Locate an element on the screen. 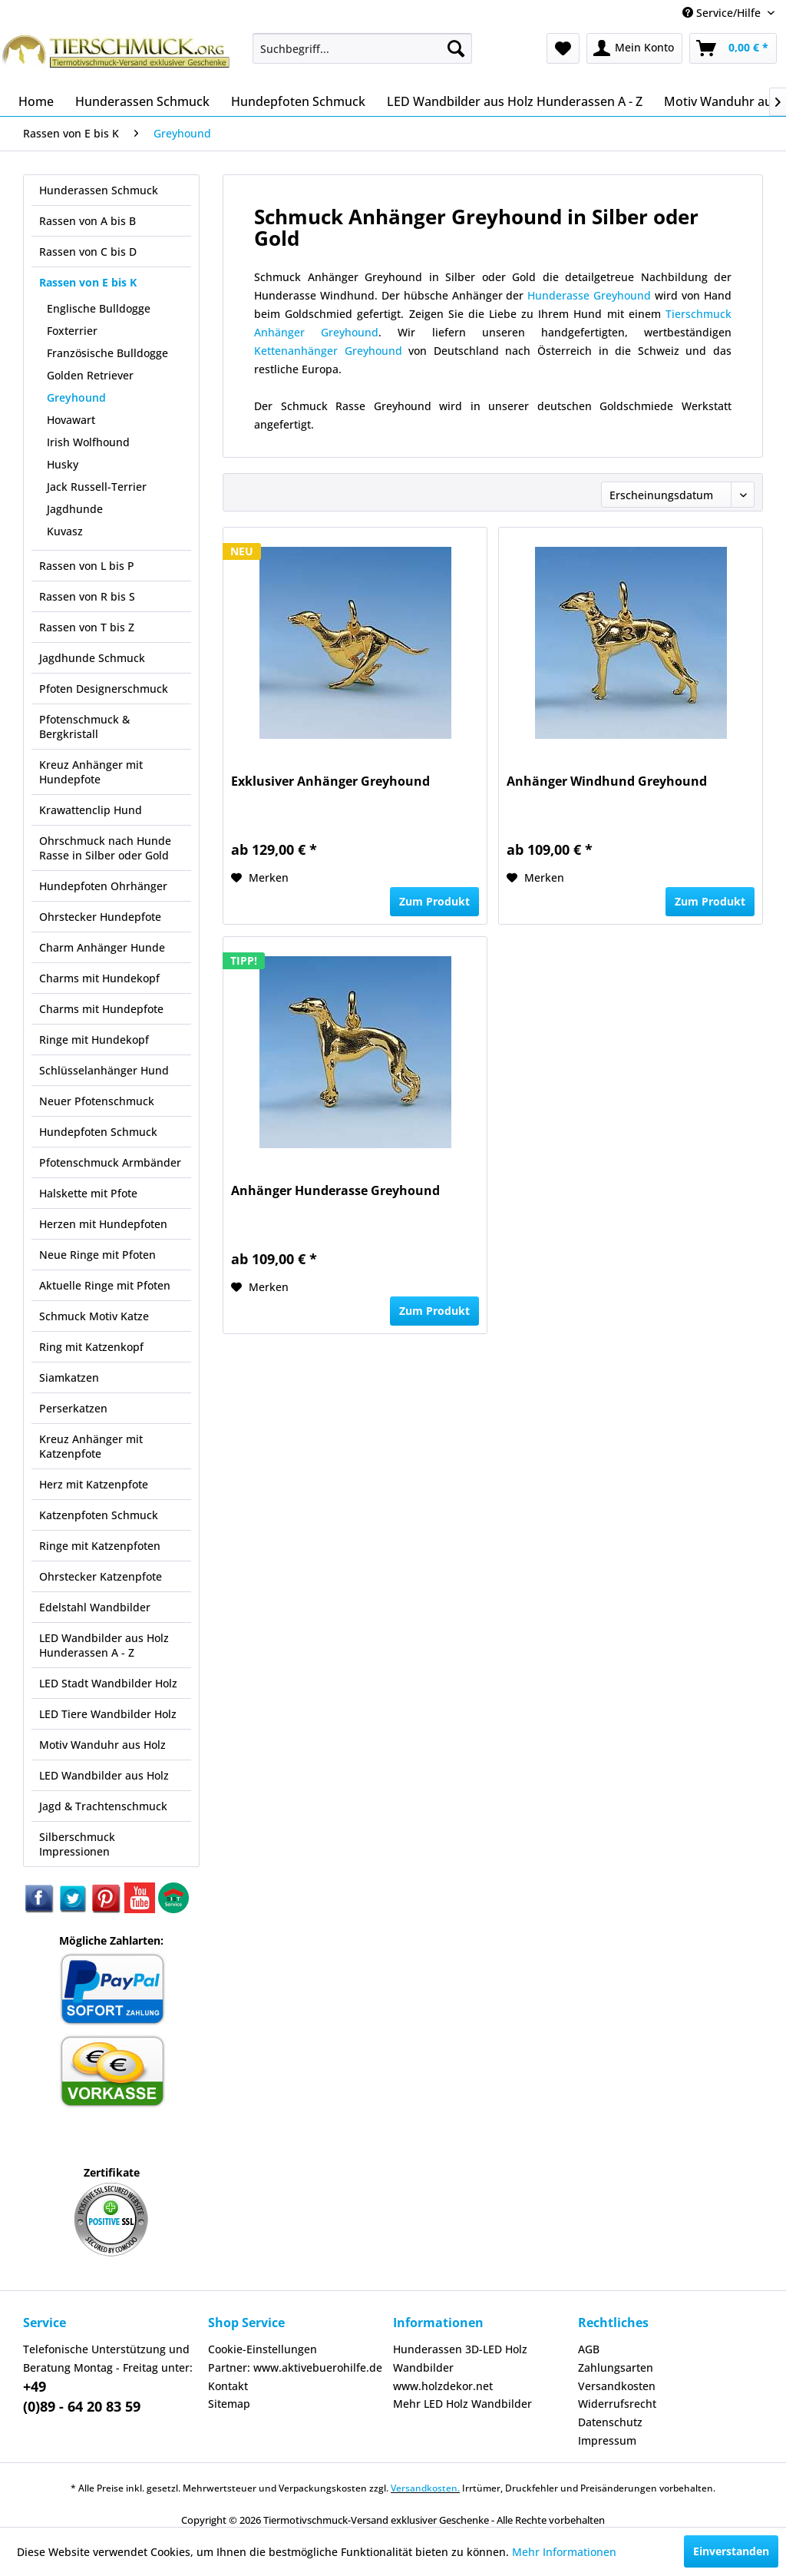 The image size is (786, 2576). Jagdhunde is located at coordinates (75, 509).